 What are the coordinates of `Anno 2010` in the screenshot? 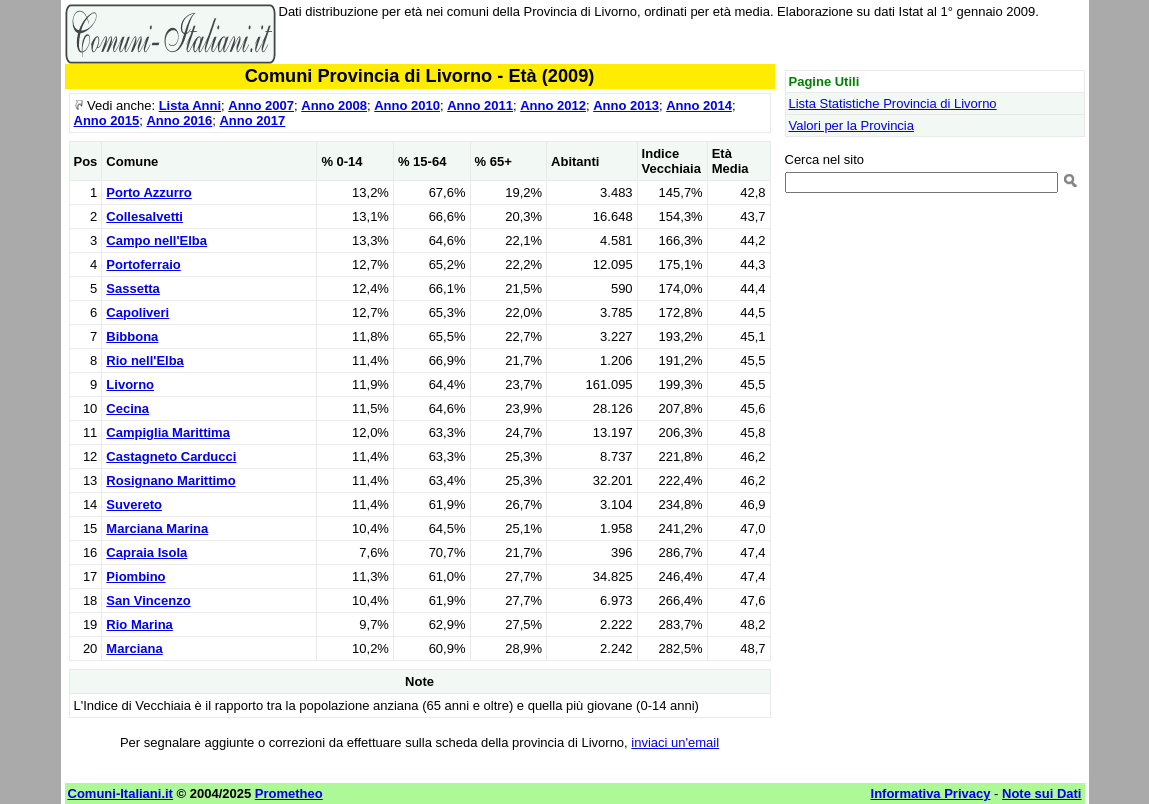 It's located at (407, 105).